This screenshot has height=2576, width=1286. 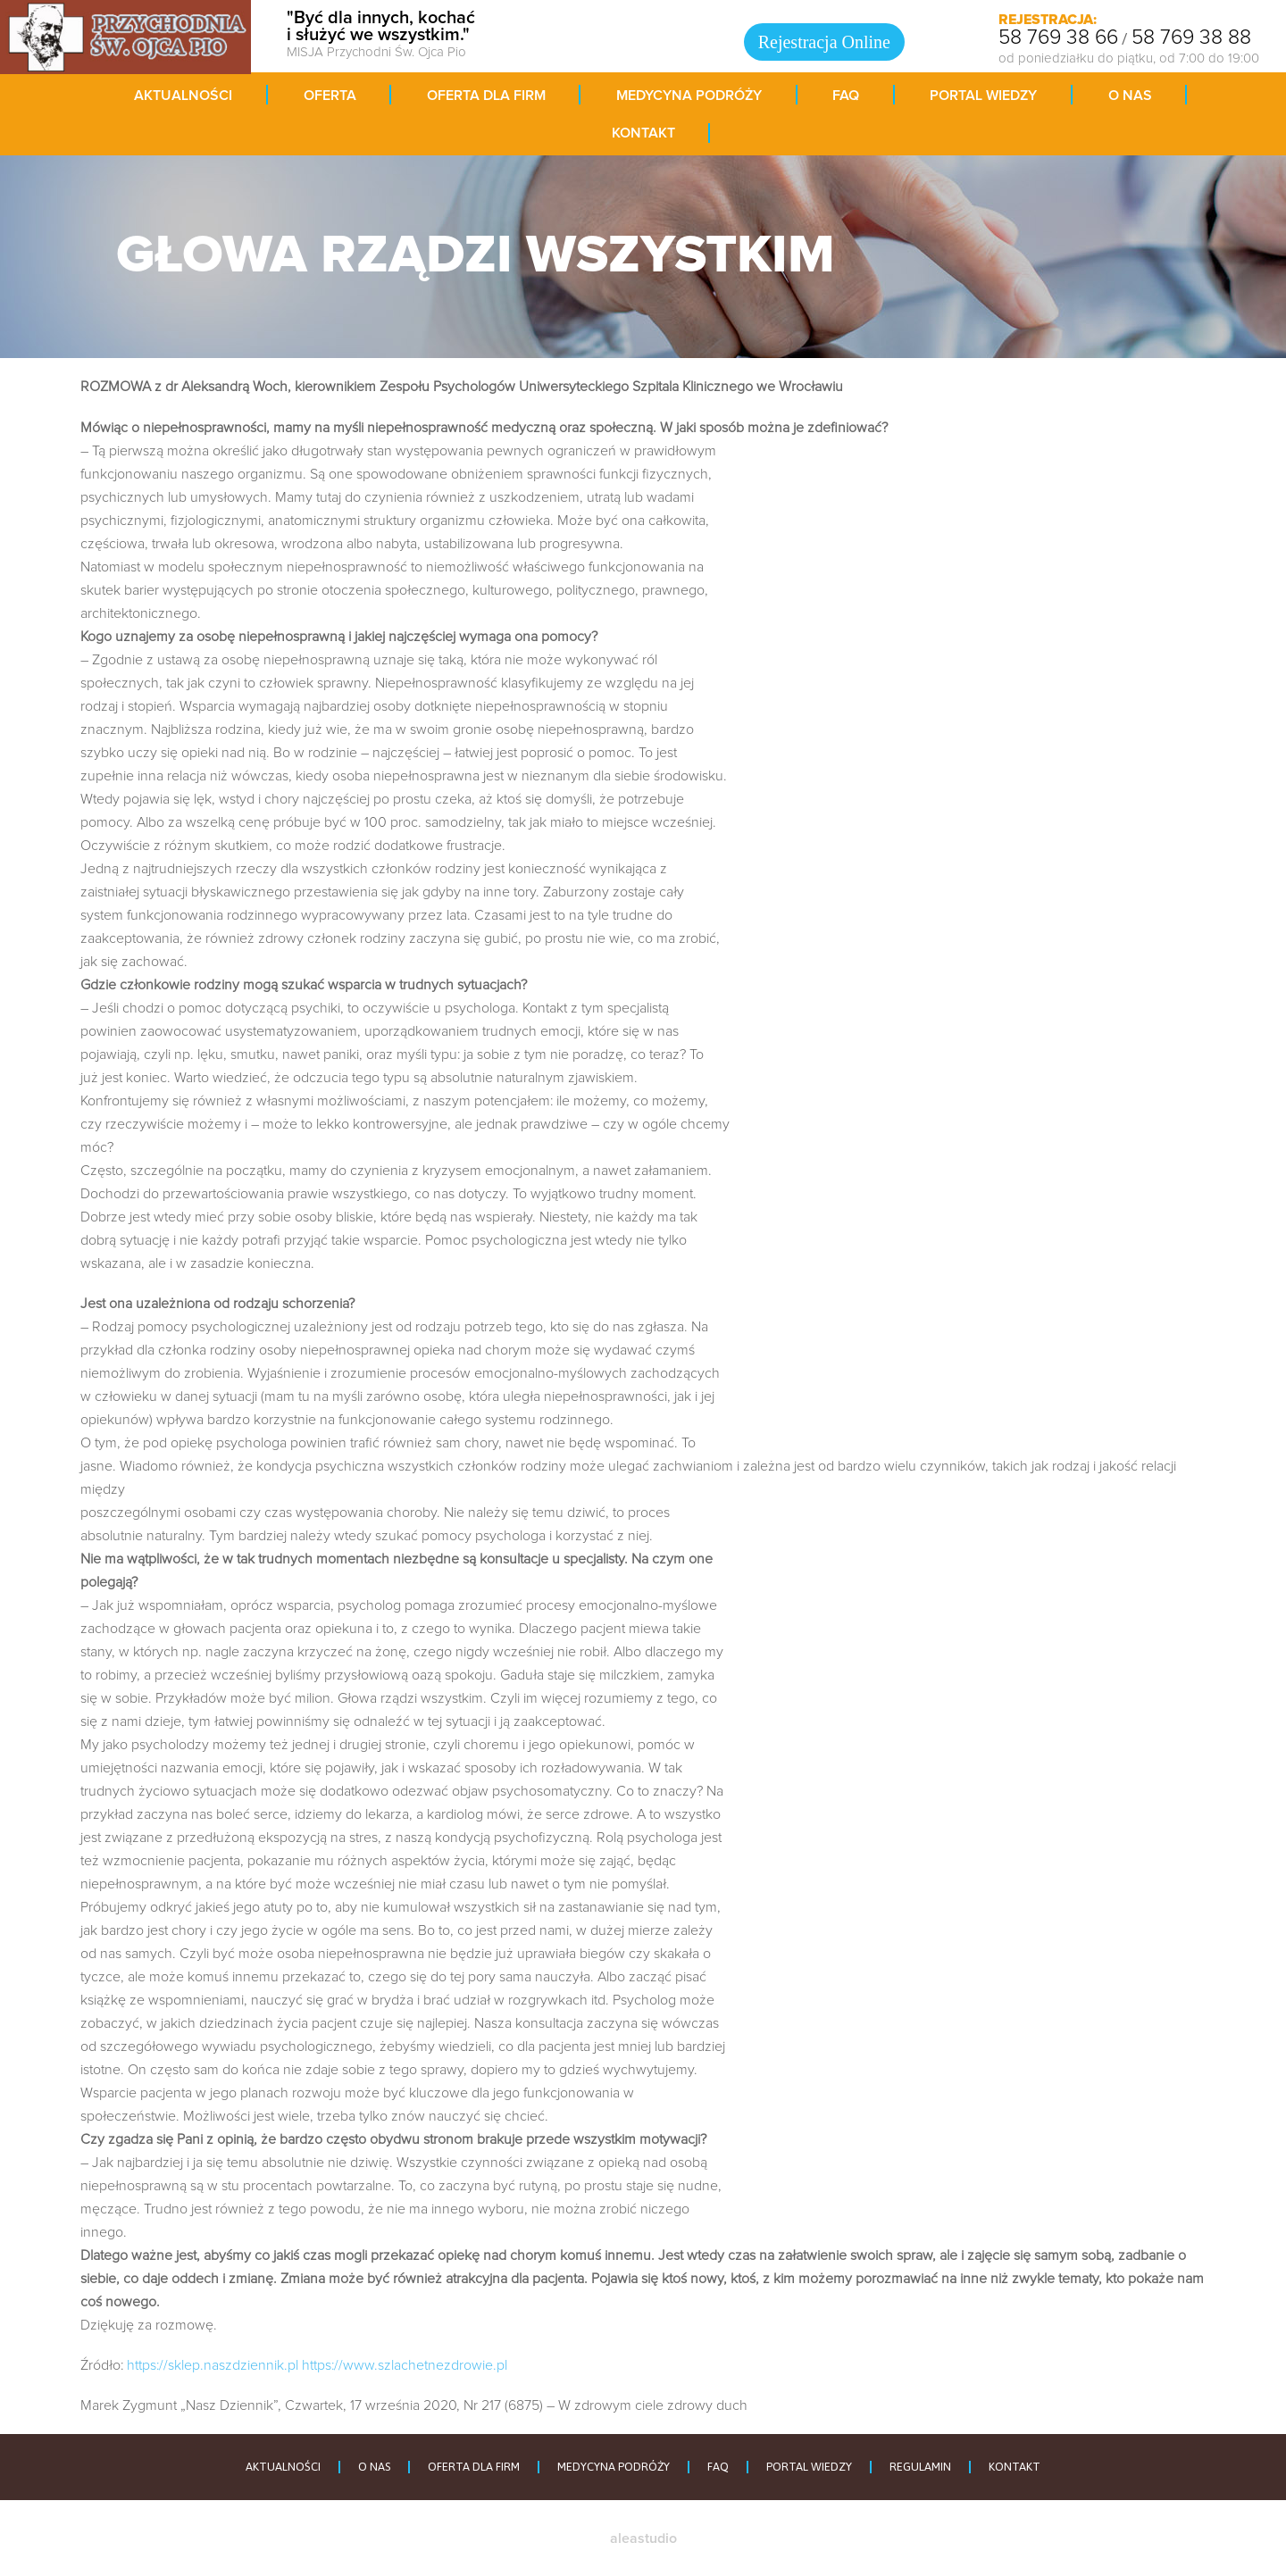 What do you see at coordinates (920, 2466) in the screenshot?
I see `REGULAMIN` at bounding box center [920, 2466].